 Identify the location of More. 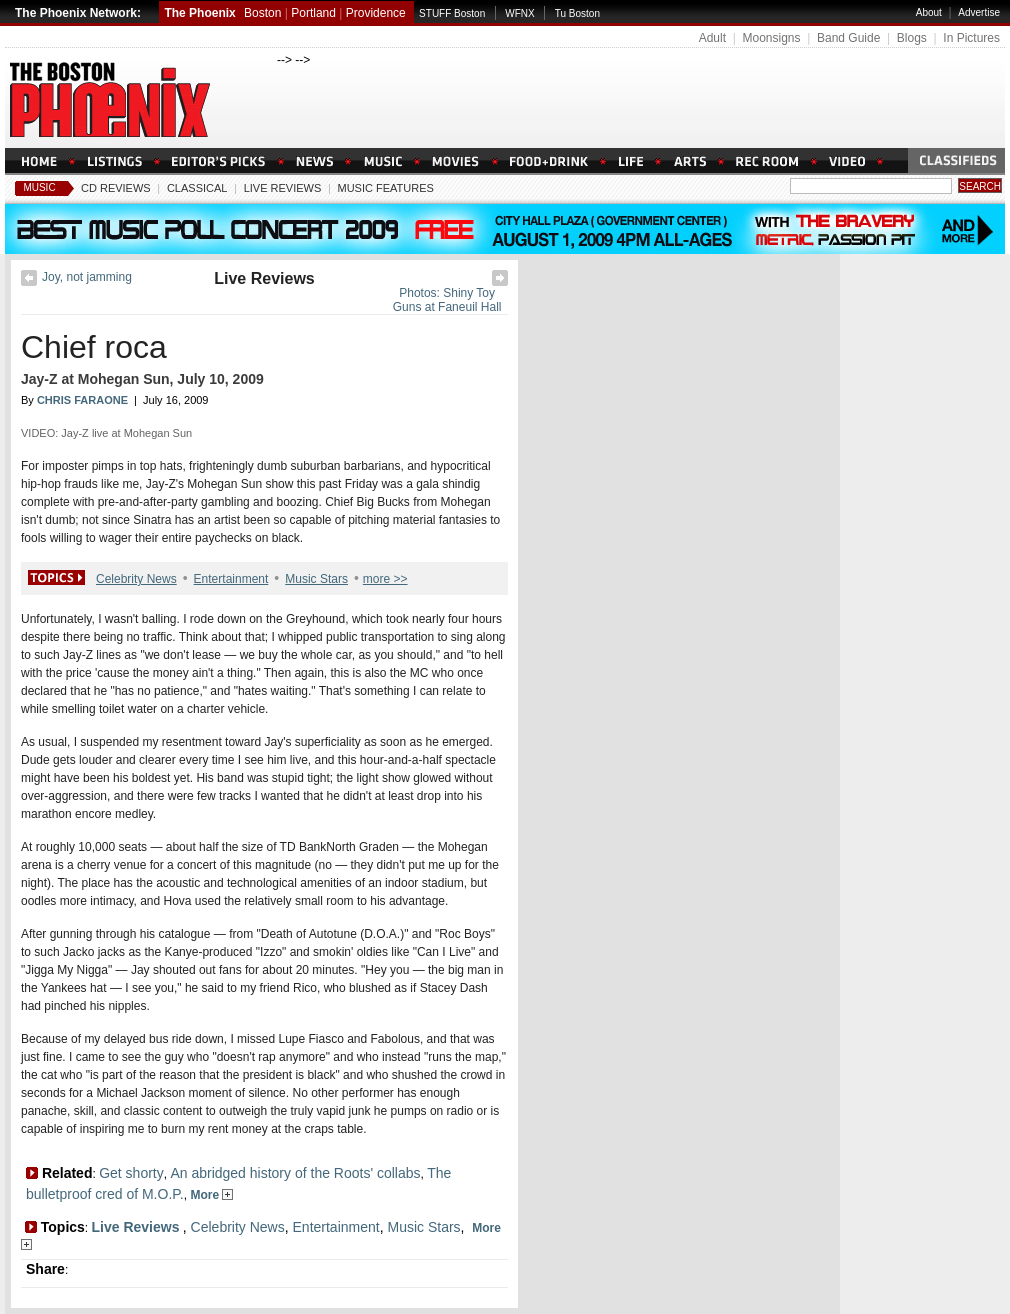
(211, 1195).